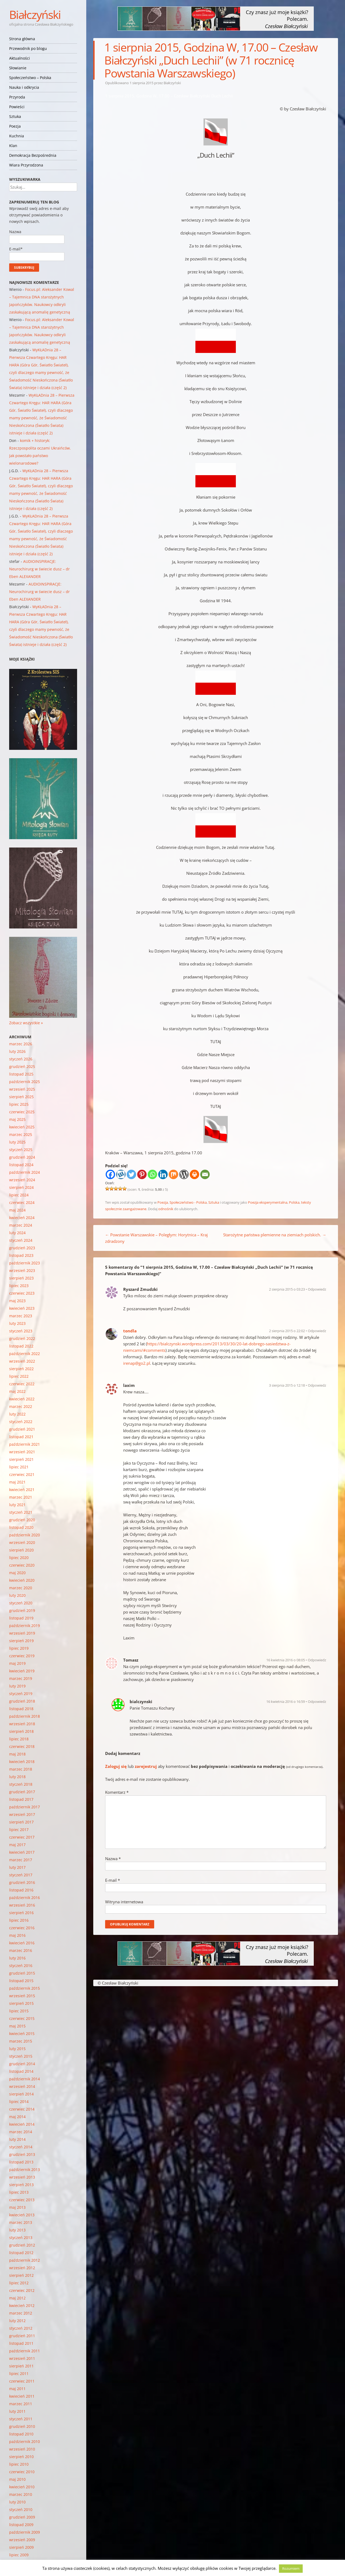  Describe the element at coordinates (19, 1920) in the screenshot. I see `lipiec 2016` at that location.